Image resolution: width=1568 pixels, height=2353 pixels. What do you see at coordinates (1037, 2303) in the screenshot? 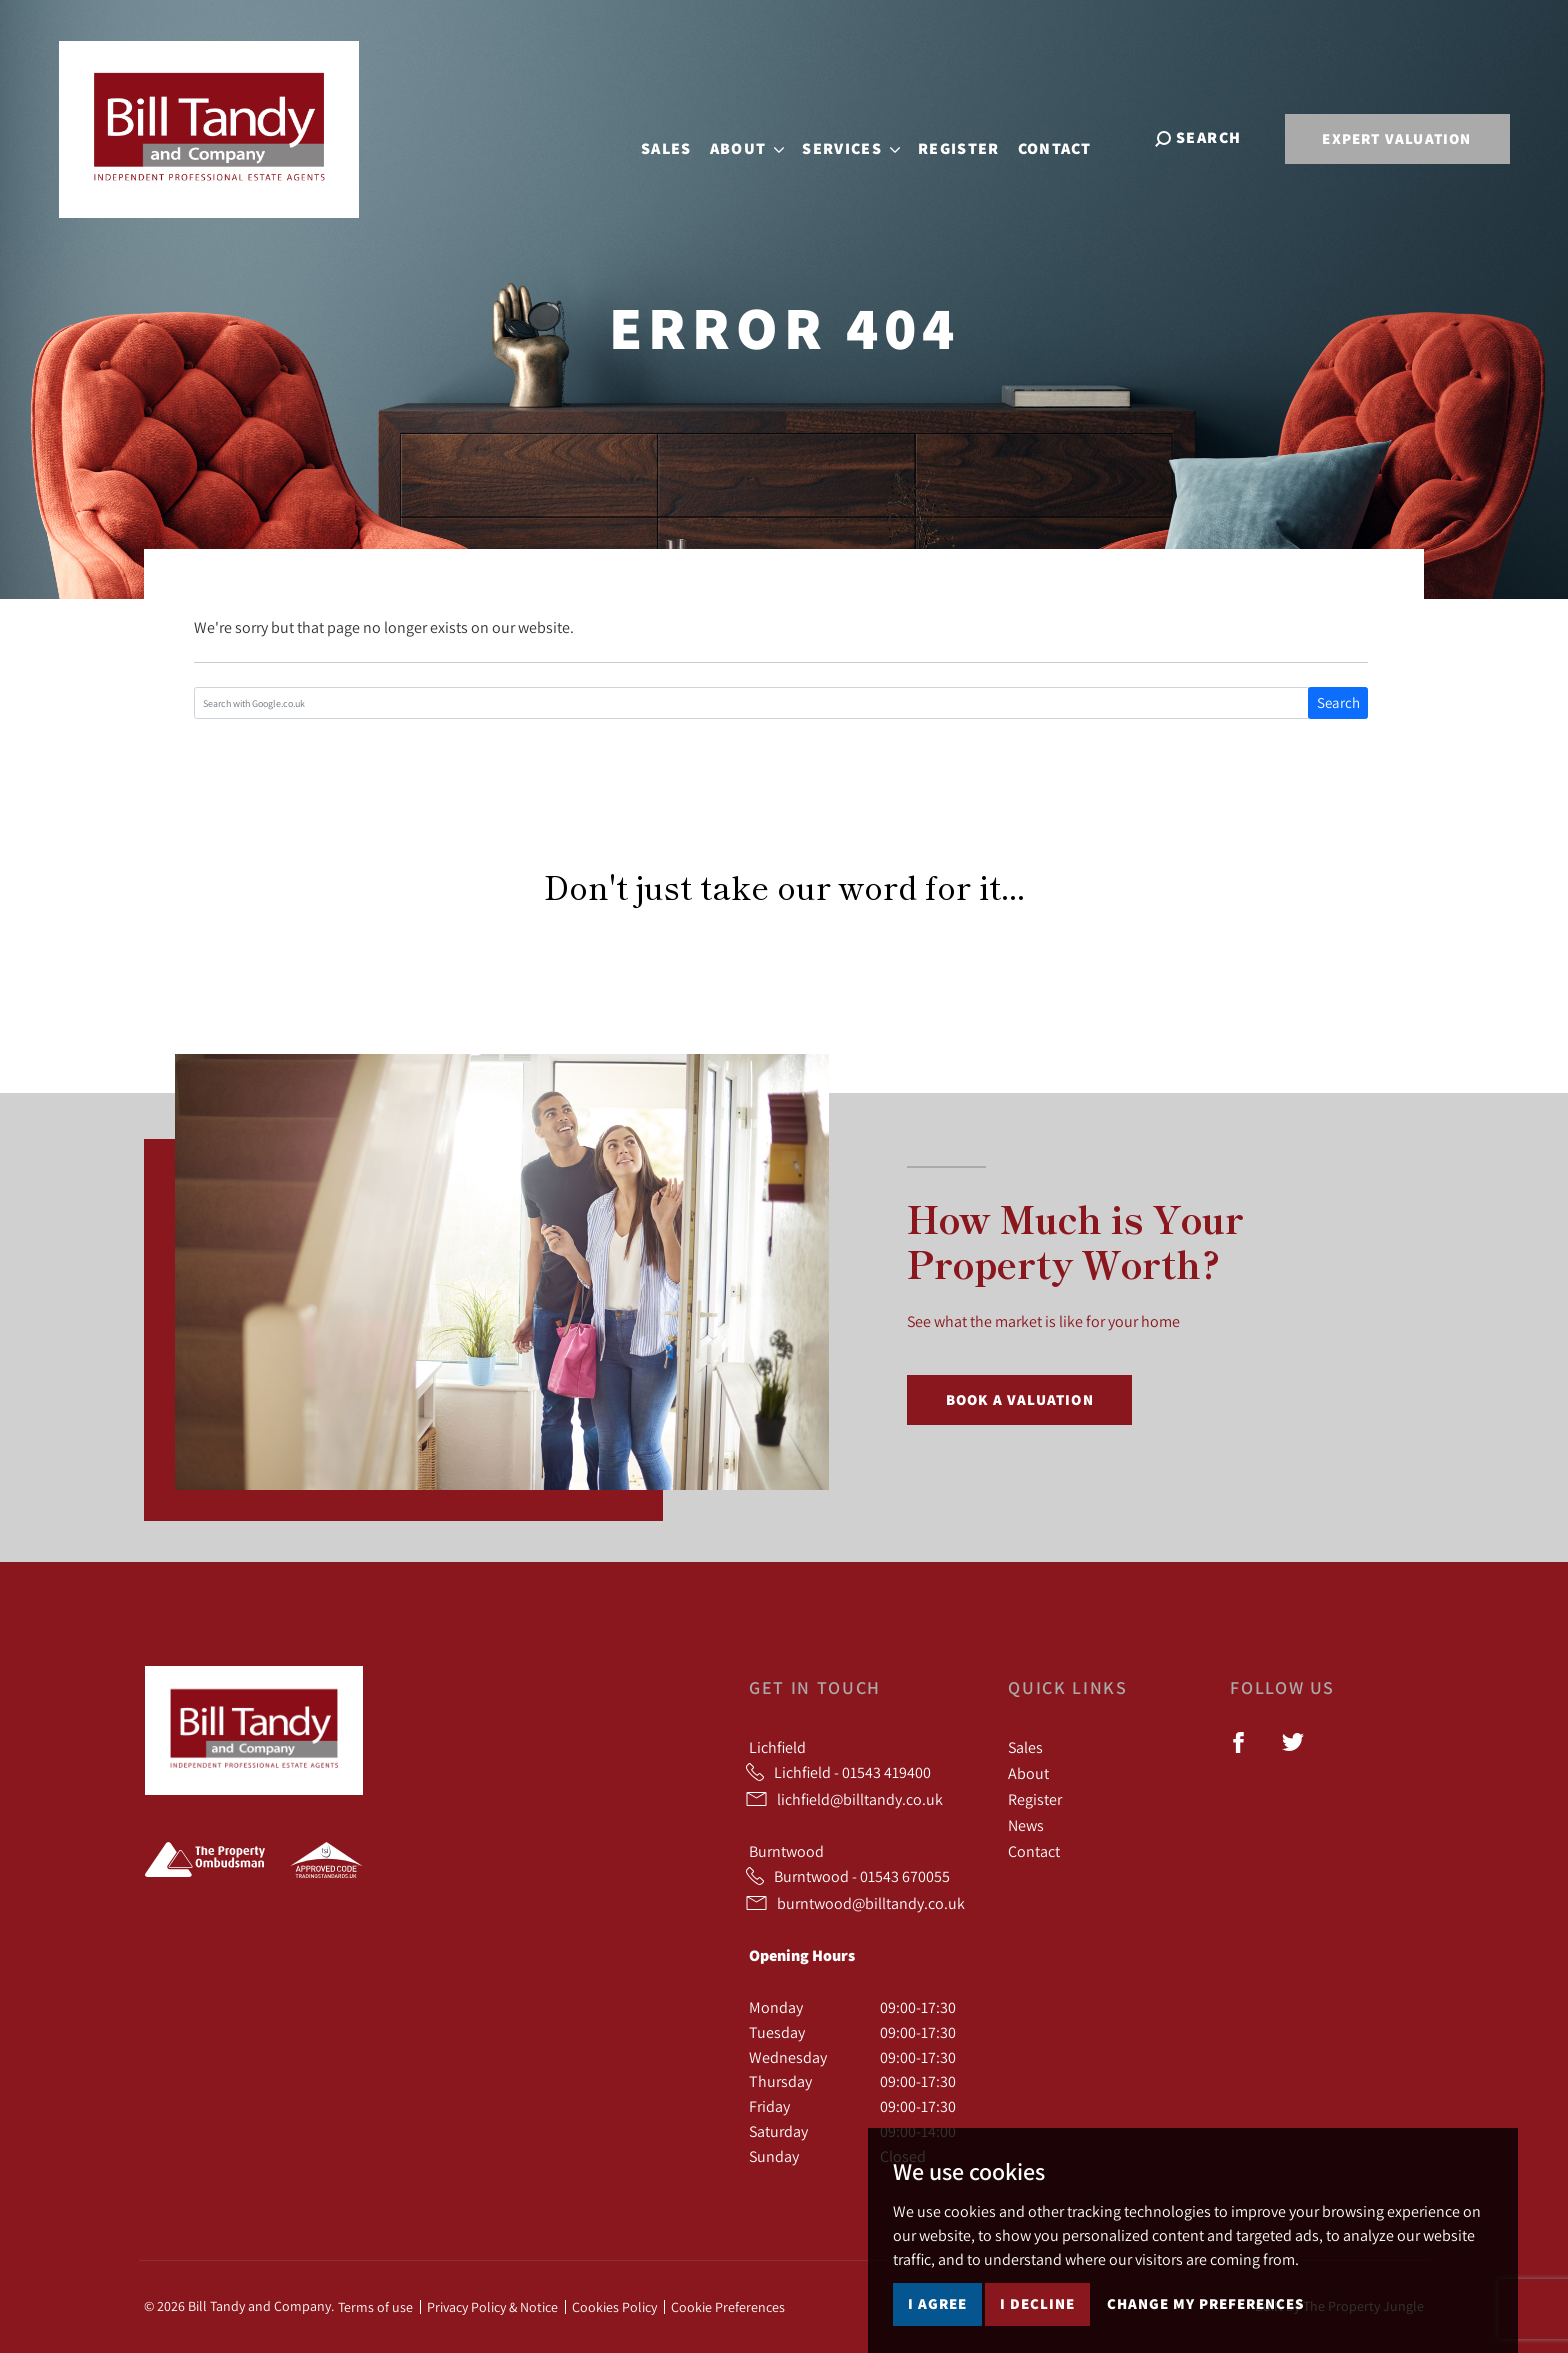
I see `I decline [button]` at bounding box center [1037, 2303].